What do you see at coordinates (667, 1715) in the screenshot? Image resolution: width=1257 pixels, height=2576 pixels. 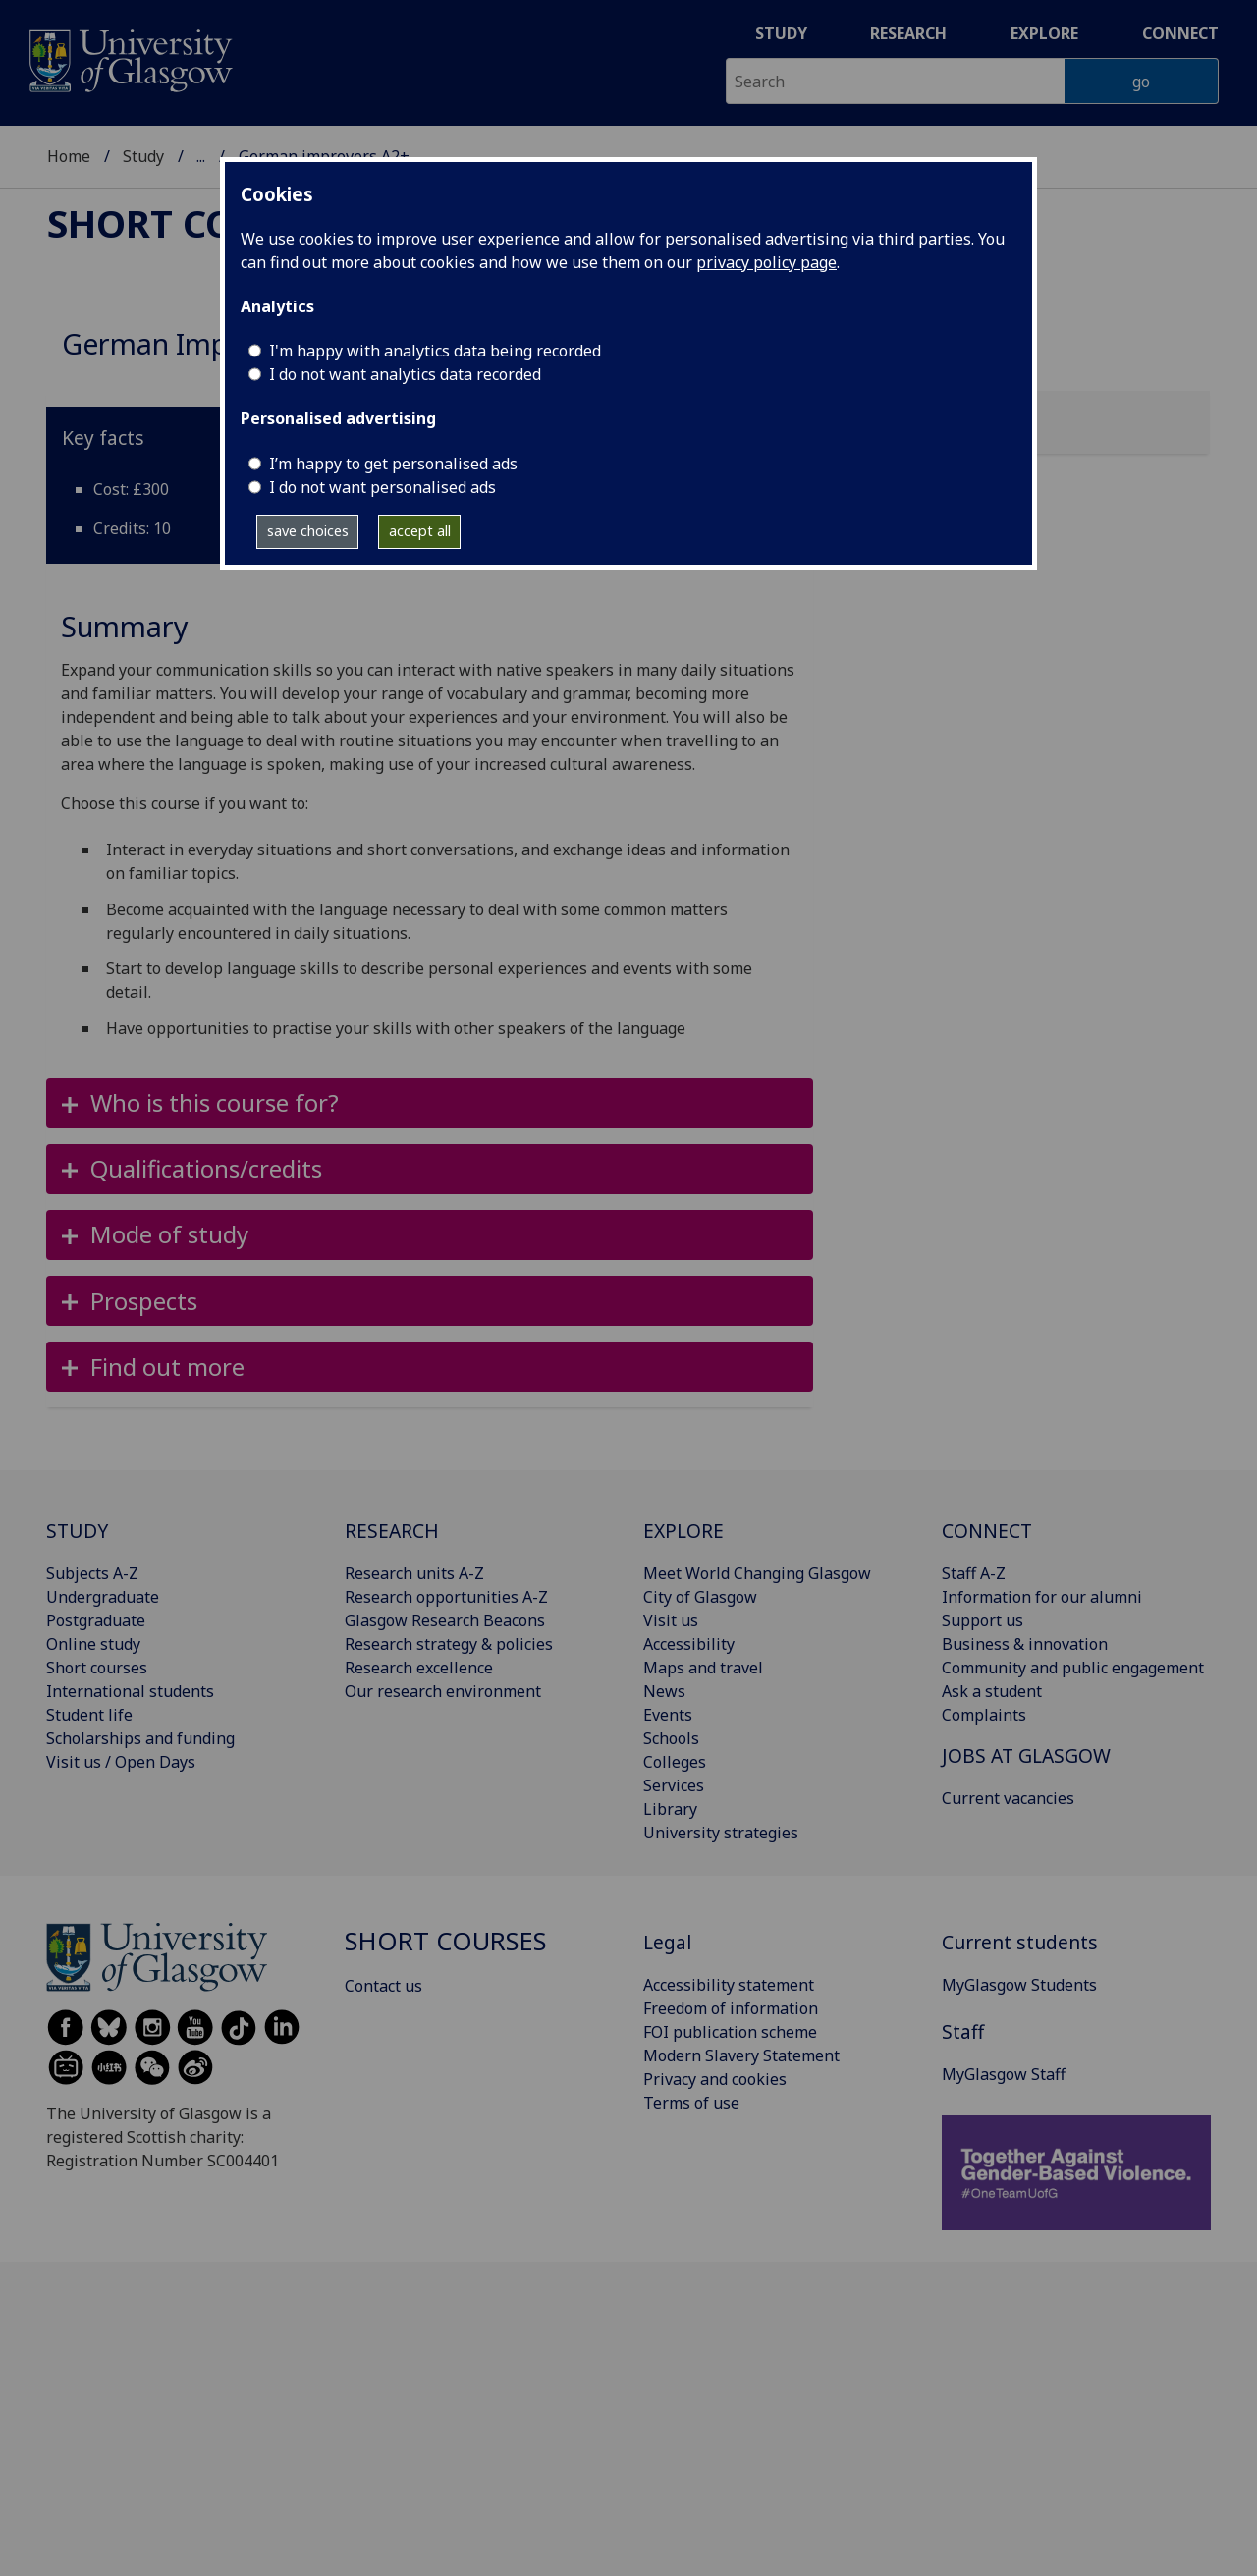 I see `Events` at bounding box center [667, 1715].